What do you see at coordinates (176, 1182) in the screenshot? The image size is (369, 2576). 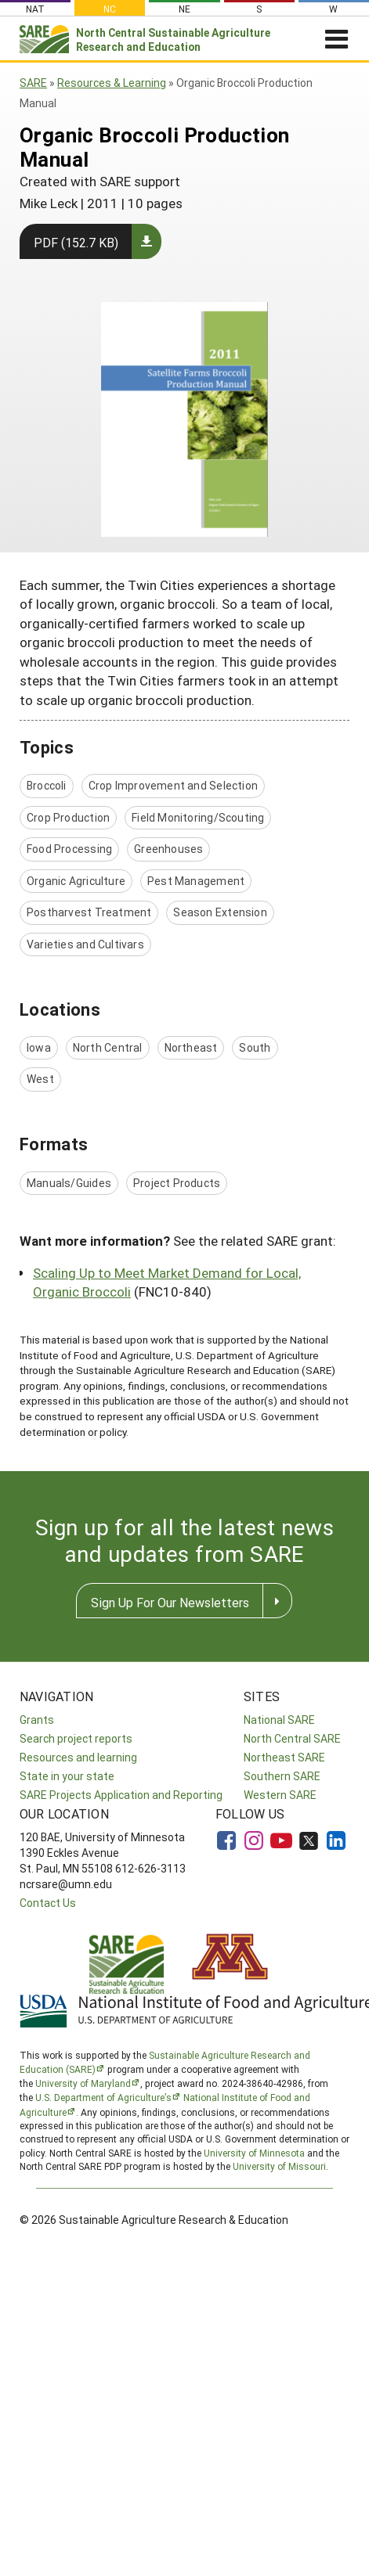 I see `Project Products` at bounding box center [176, 1182].